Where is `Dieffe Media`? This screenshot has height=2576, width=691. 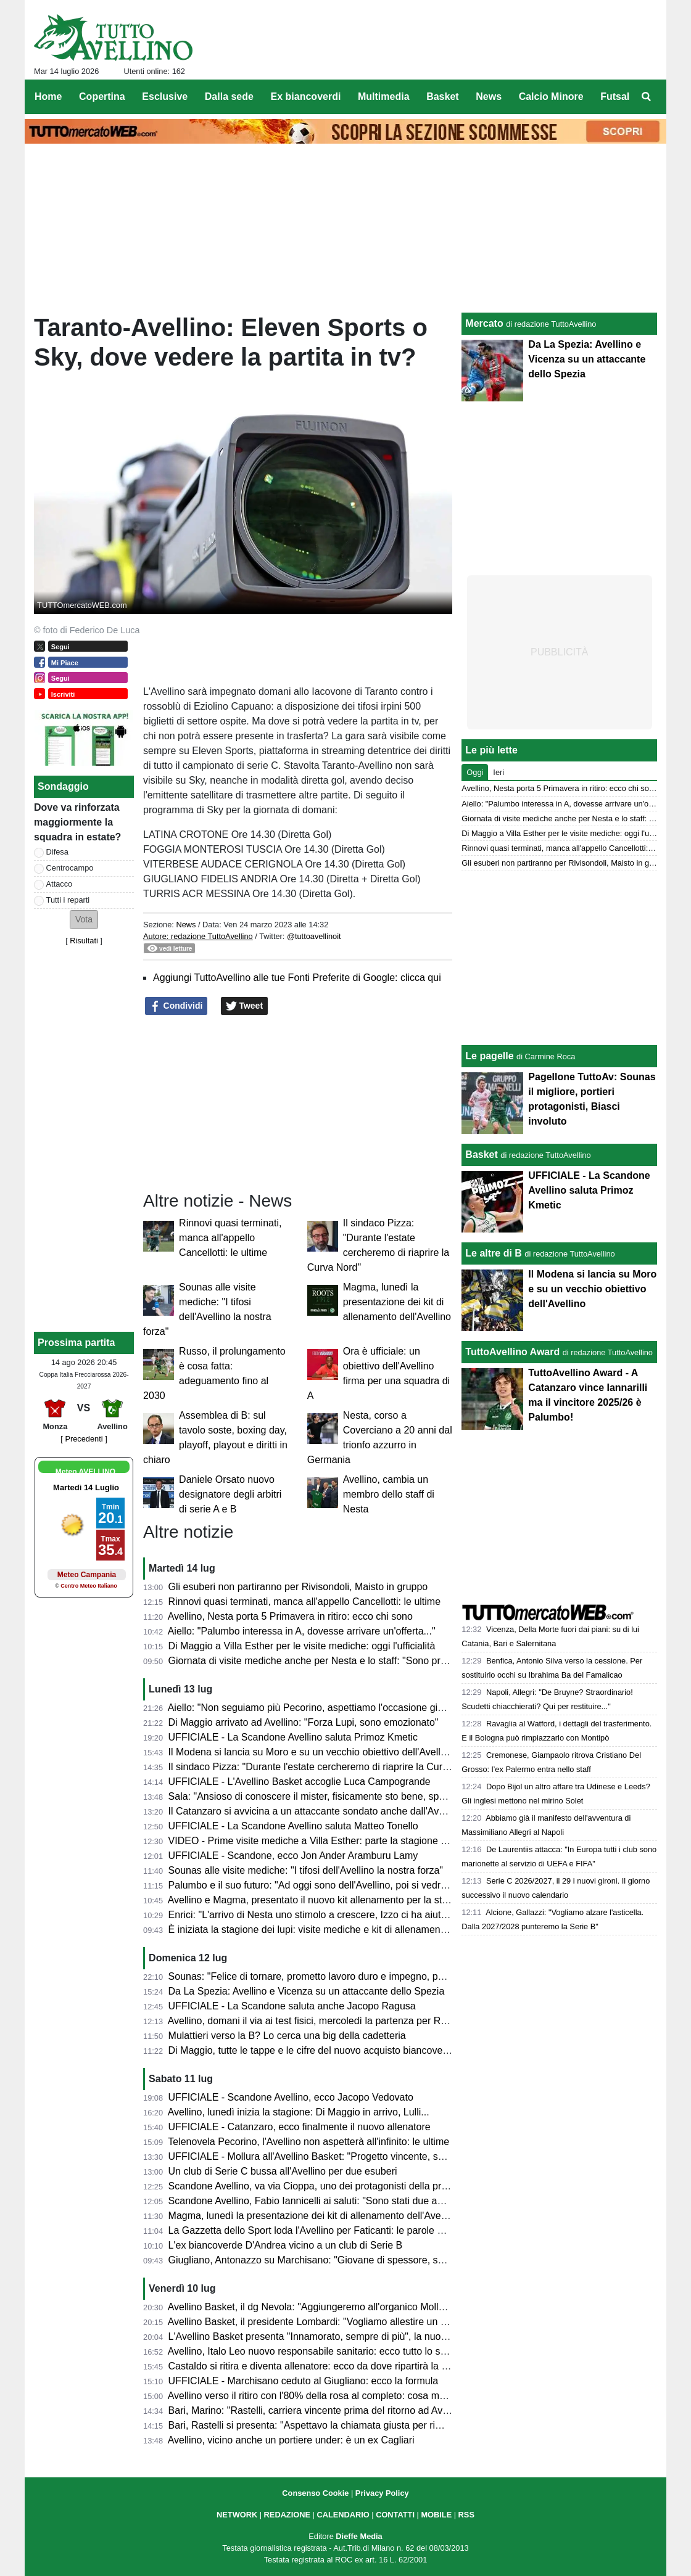 Dieffe Media is located at coordinates (359, 2536).